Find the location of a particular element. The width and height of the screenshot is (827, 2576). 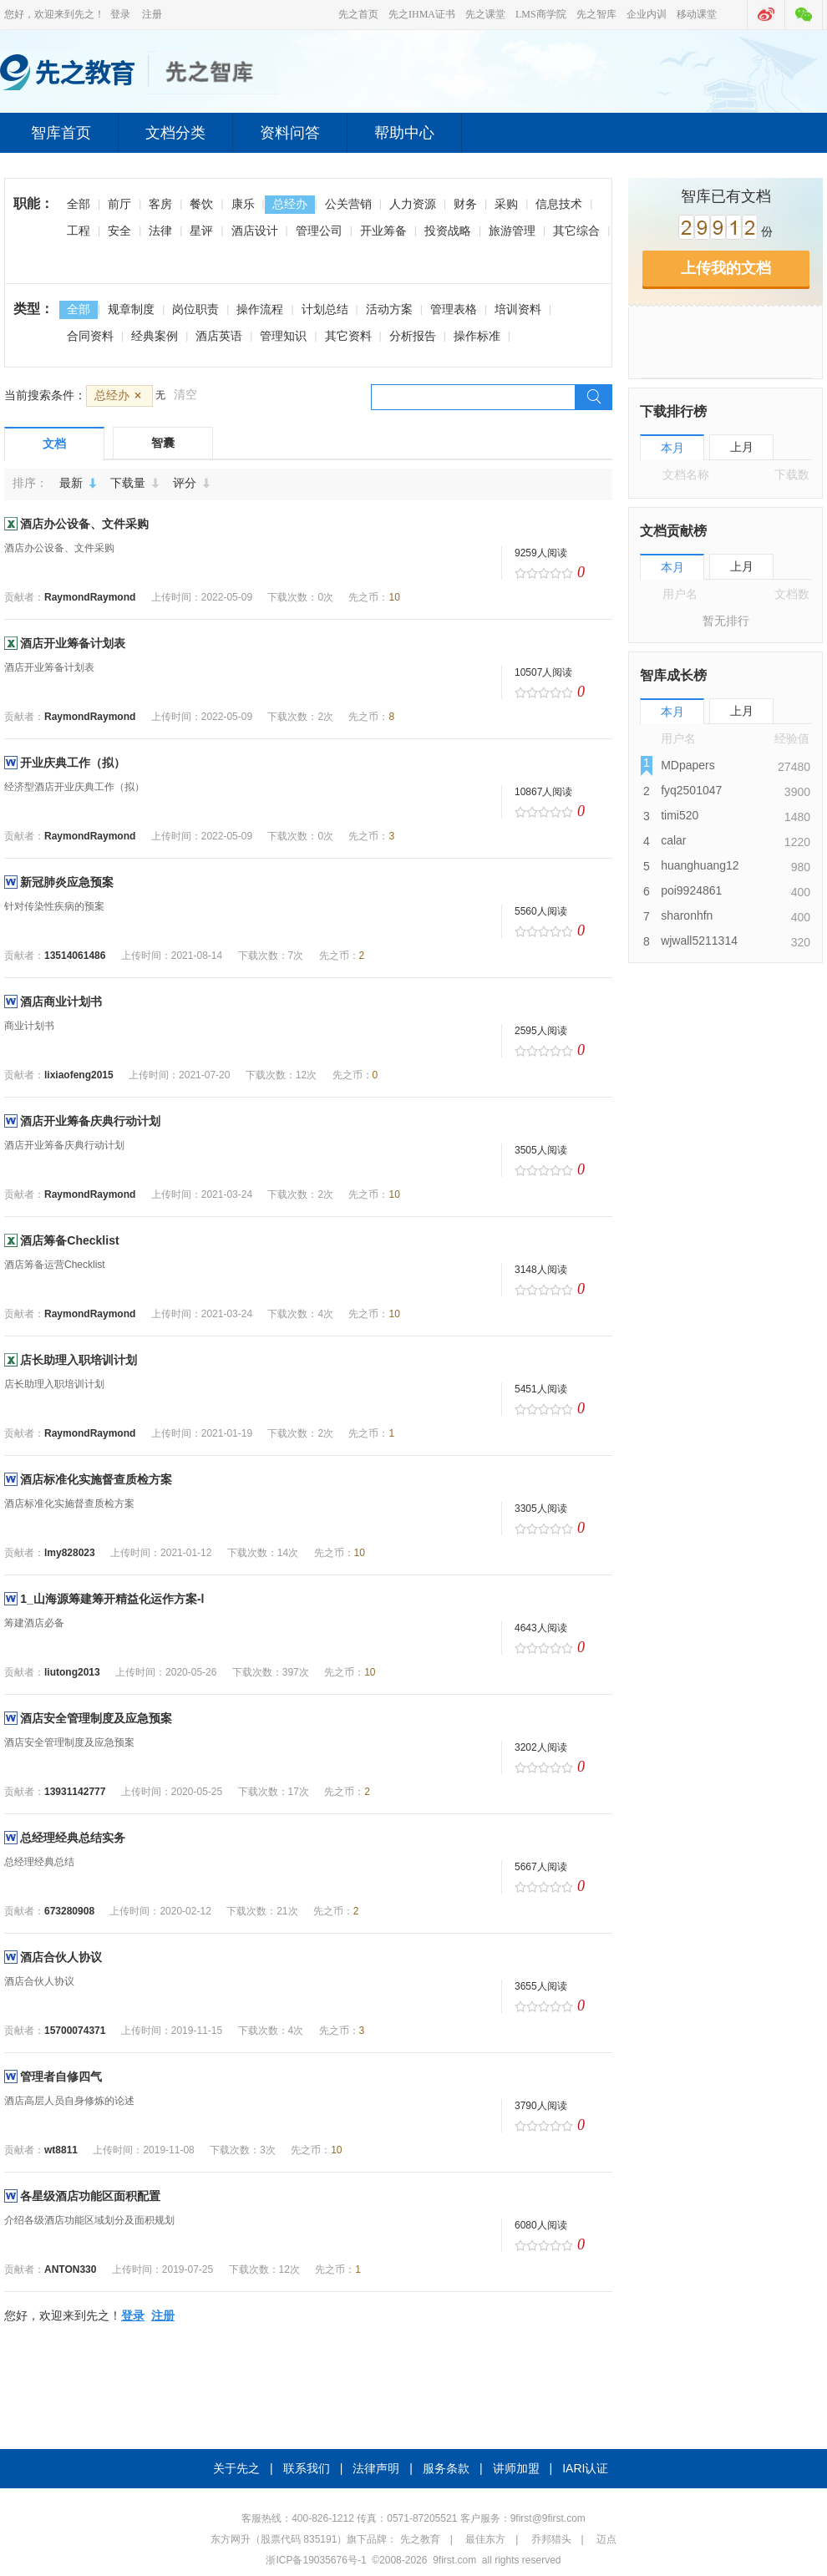

财务 is located at coordinates (465, 203).